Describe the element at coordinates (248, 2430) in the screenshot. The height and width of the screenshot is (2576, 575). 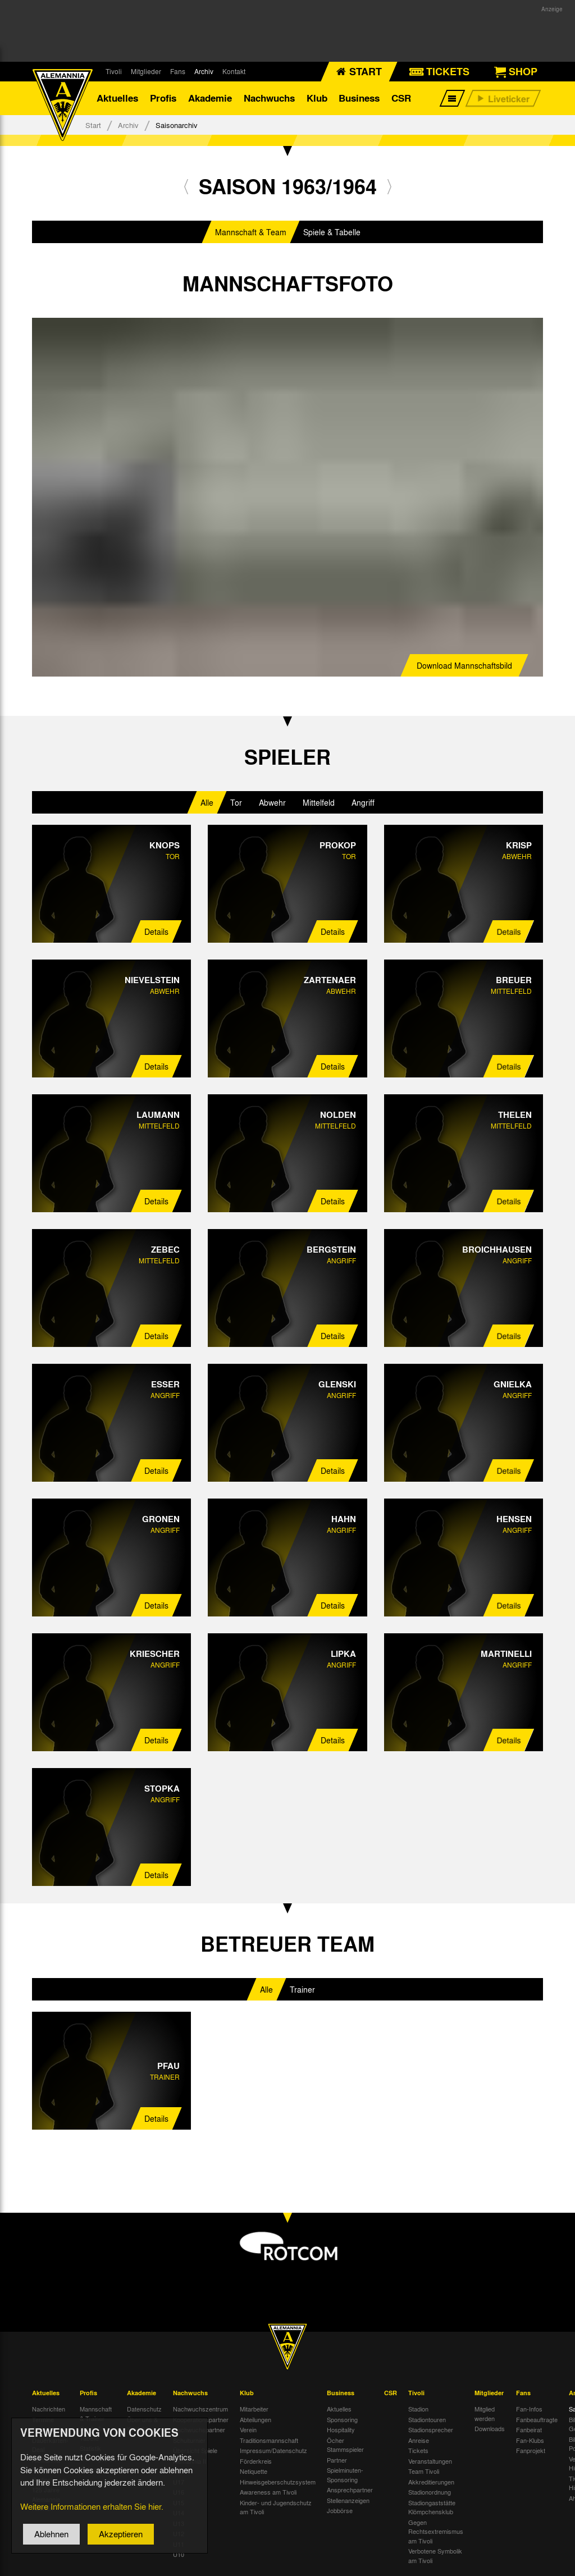
I see `Verein` at that location.